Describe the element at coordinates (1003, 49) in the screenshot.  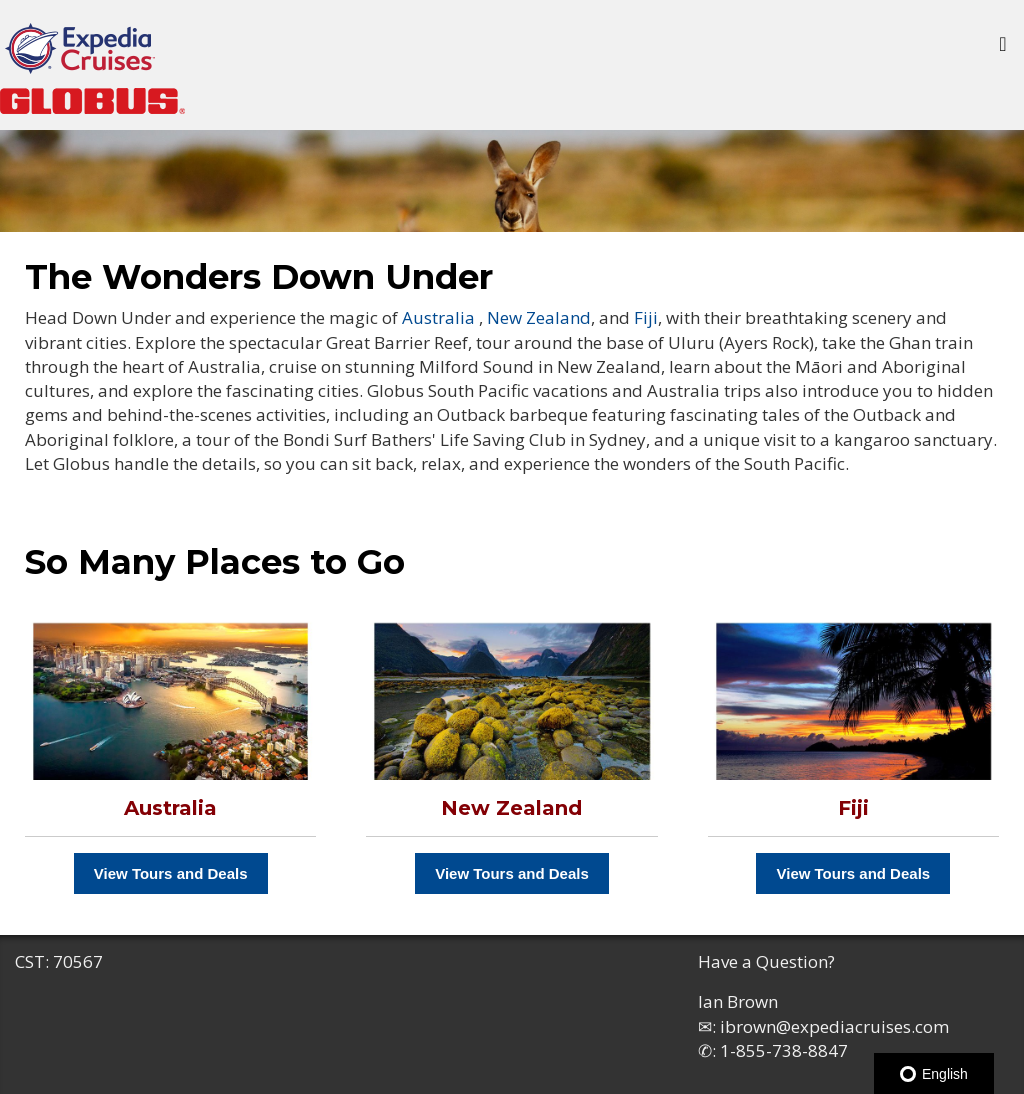
I see `[Toggle navigation]` at that location.